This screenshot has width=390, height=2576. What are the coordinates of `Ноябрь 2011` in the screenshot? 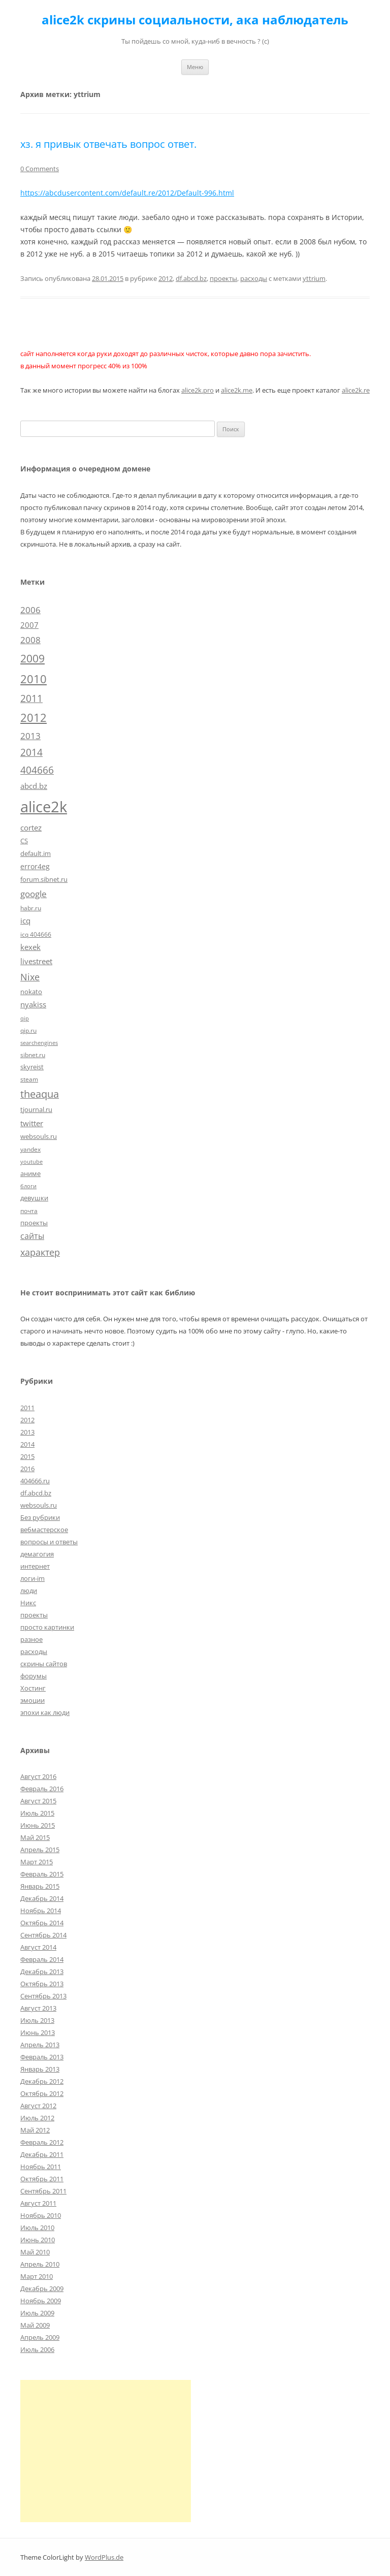 It's located at (40, 2166).